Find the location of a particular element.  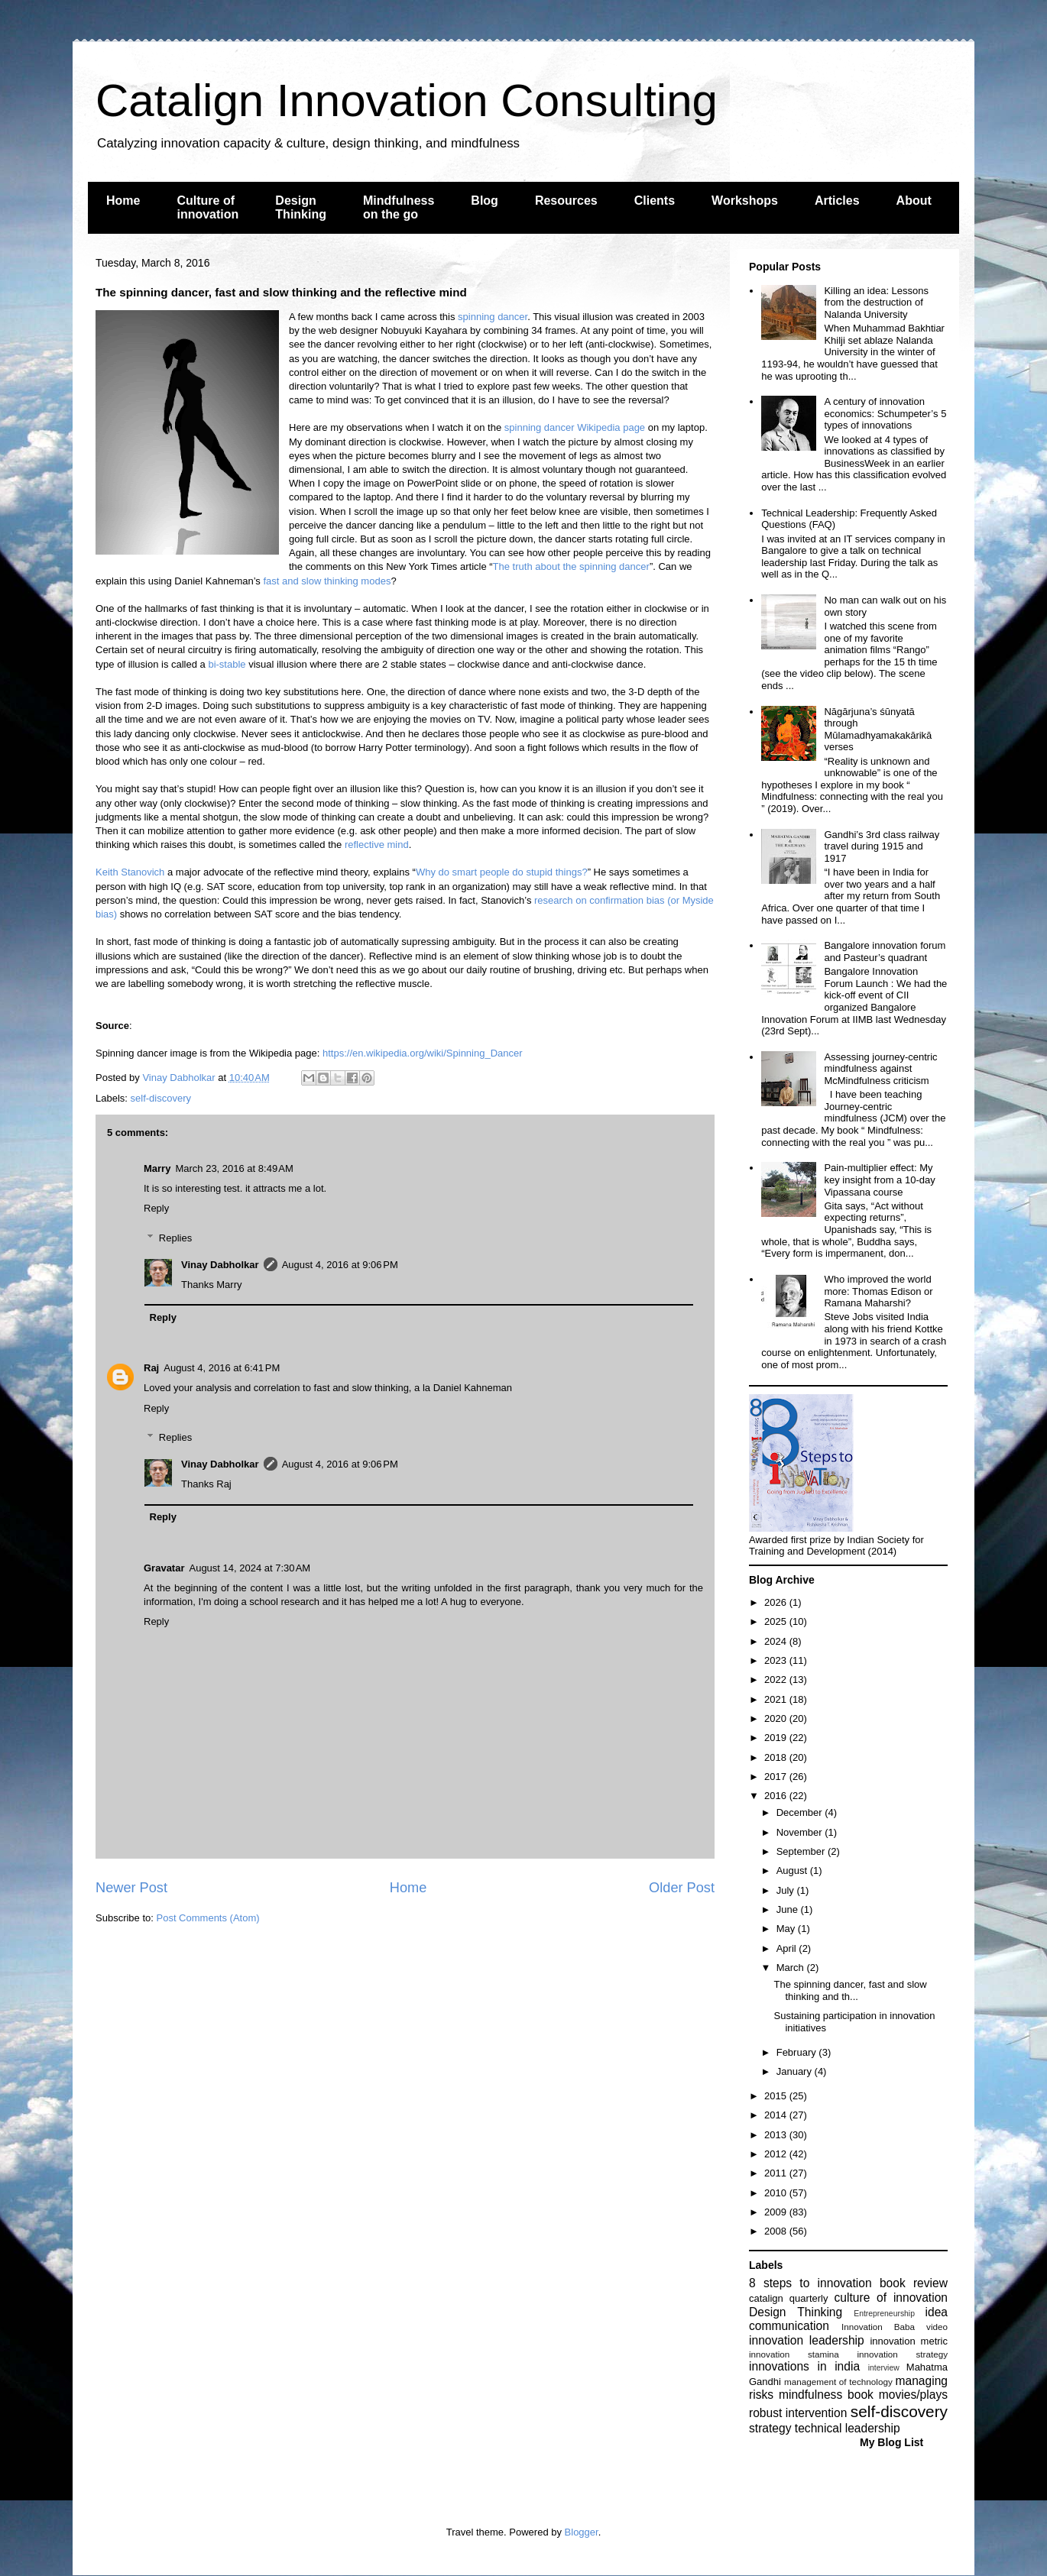

Replies is located at coordinates (175, 1238).